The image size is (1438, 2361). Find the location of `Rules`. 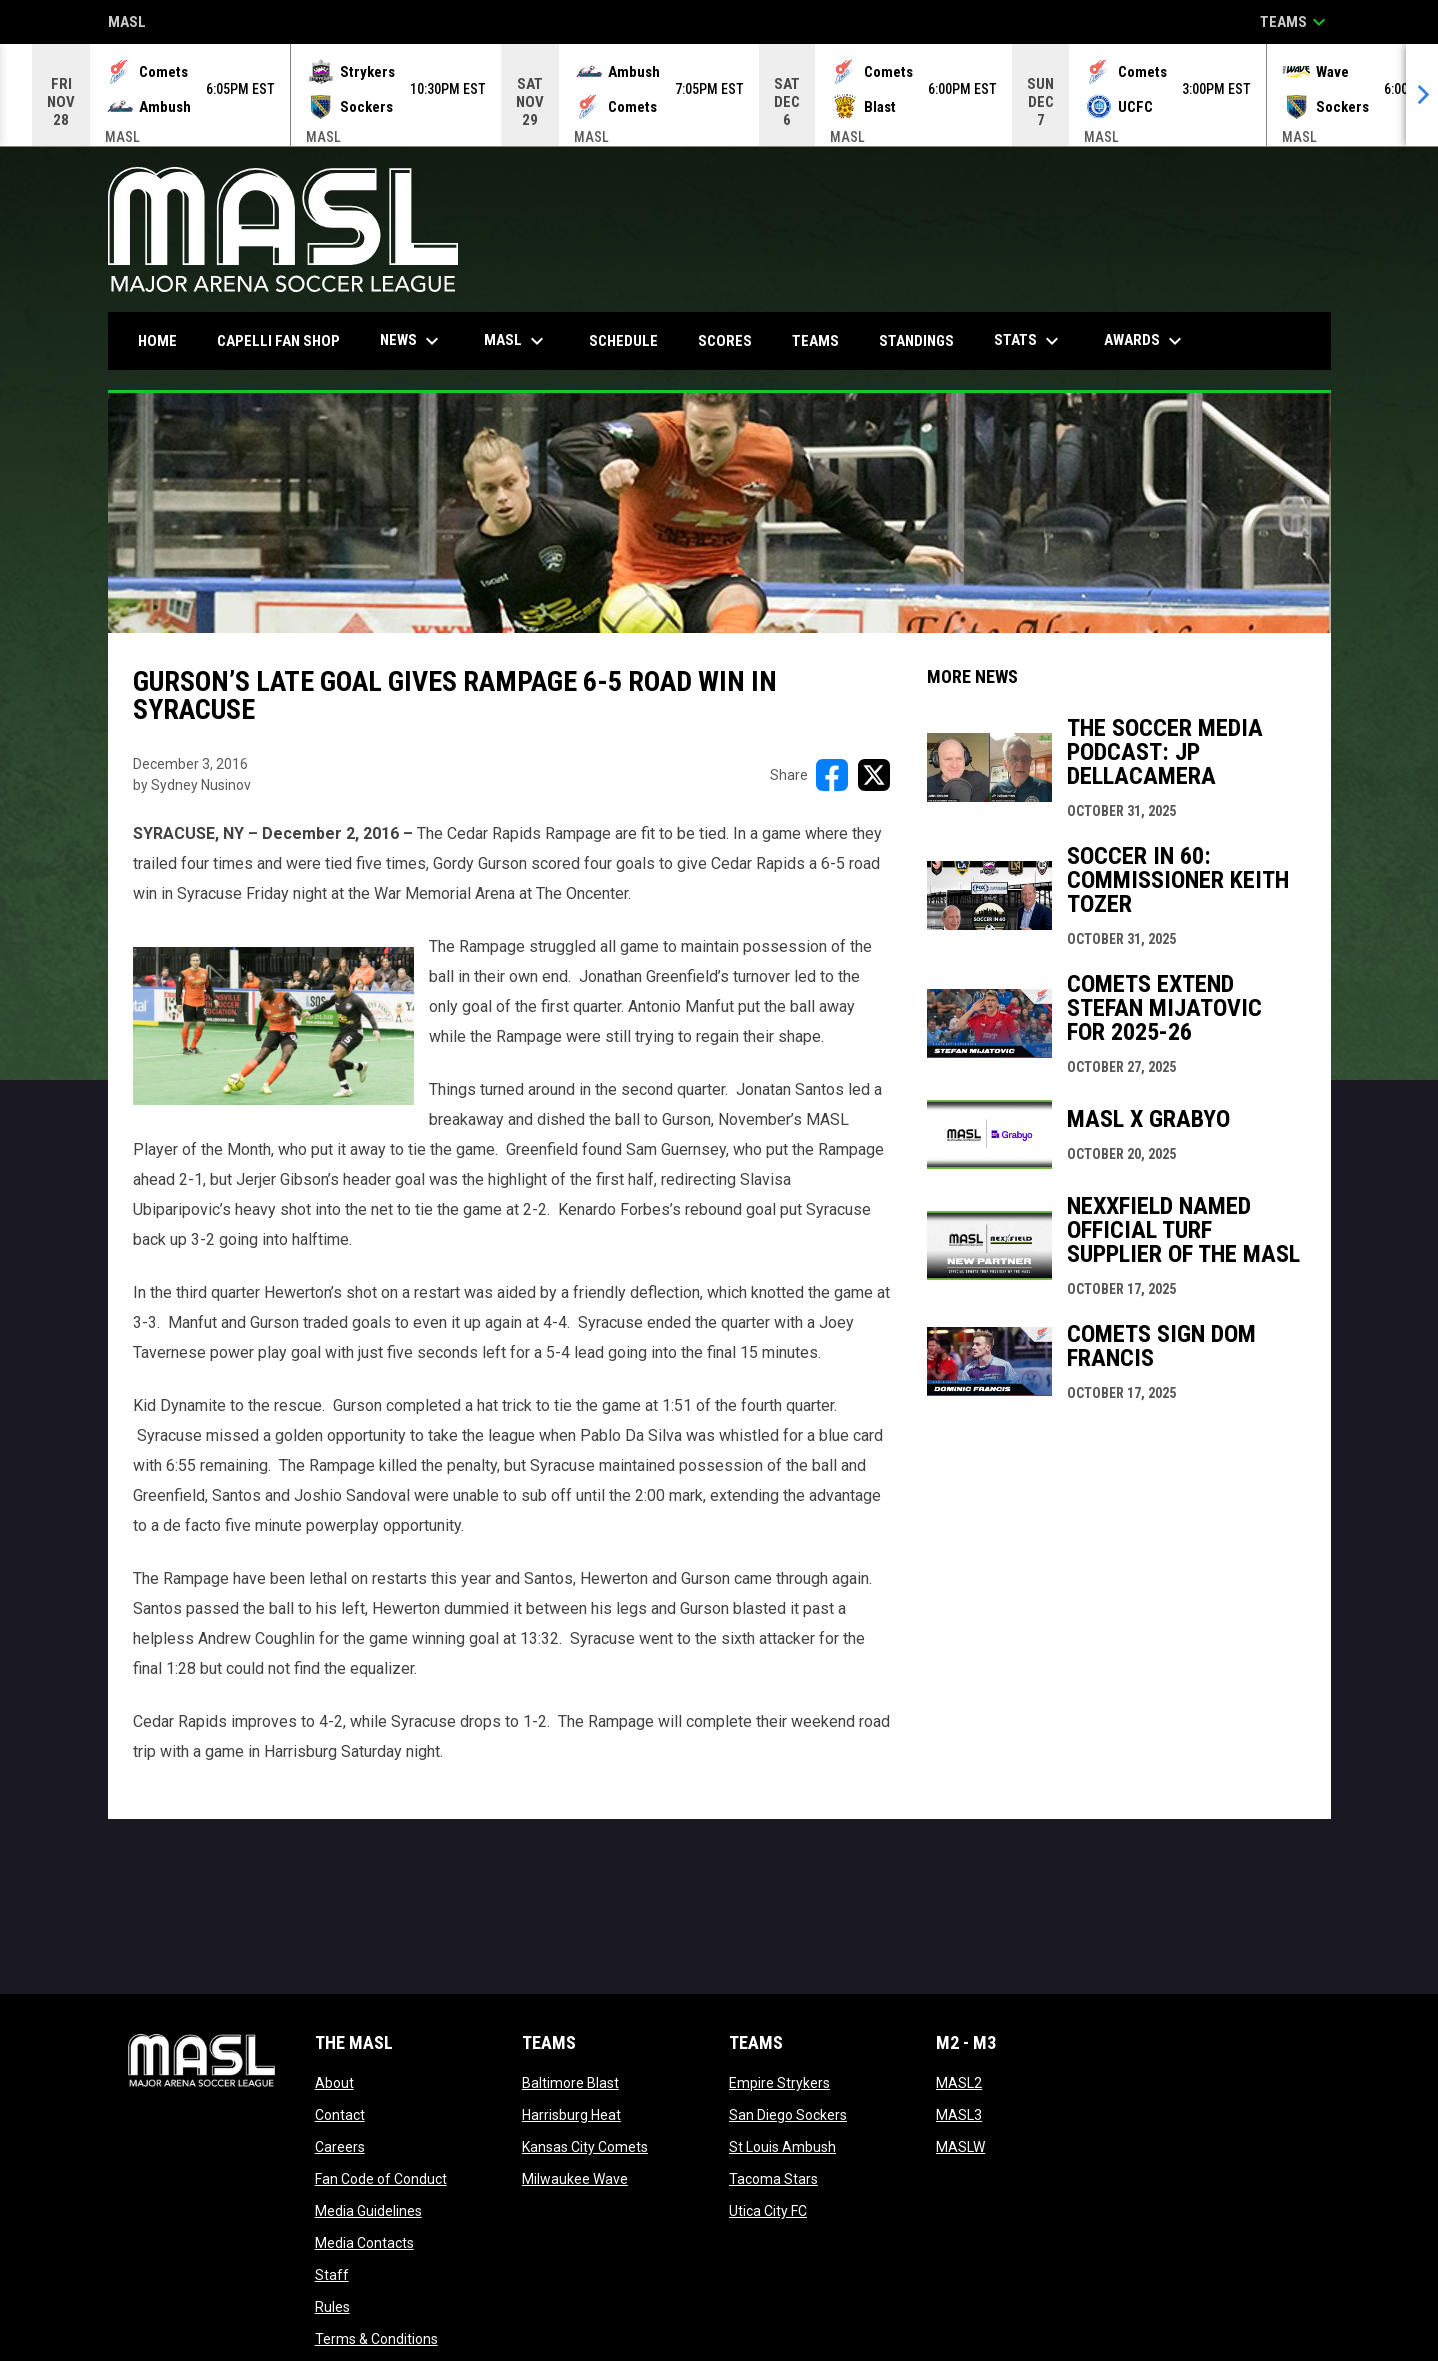

Rules is located at coordinates (332, 2307).